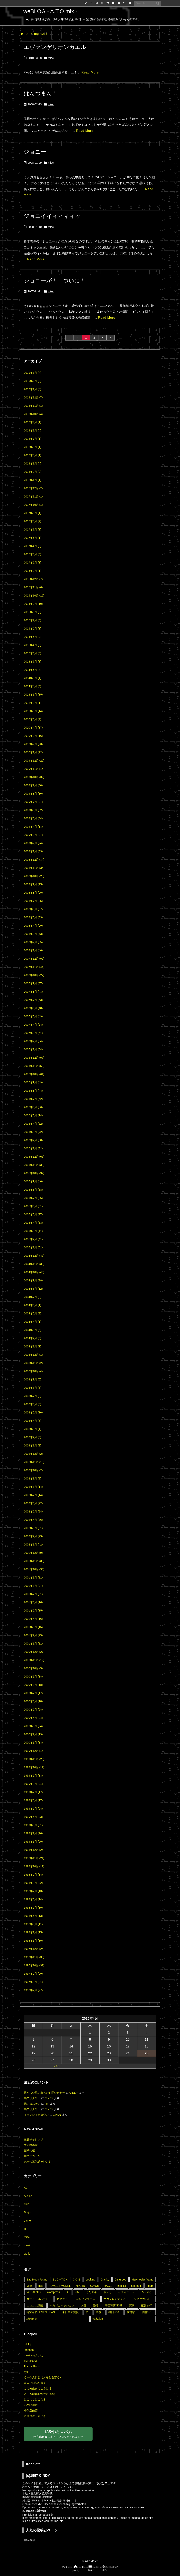  What do you see at coordinates (32, 529) in the screenshot?
I see `2017年7月` at bounding box center [32, 529].